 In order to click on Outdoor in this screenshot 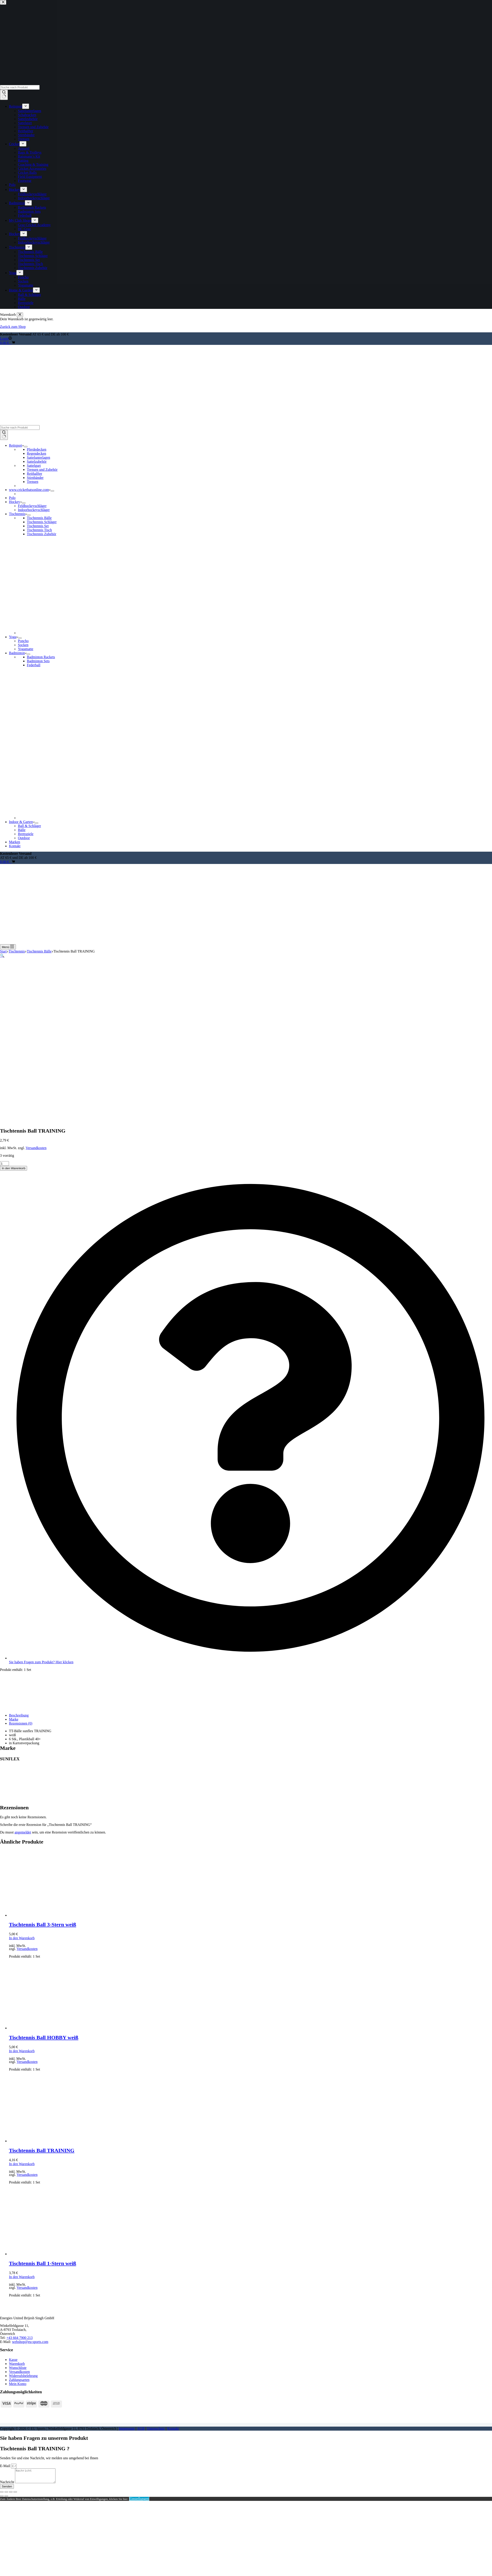, I will do `click(24, 838)`.